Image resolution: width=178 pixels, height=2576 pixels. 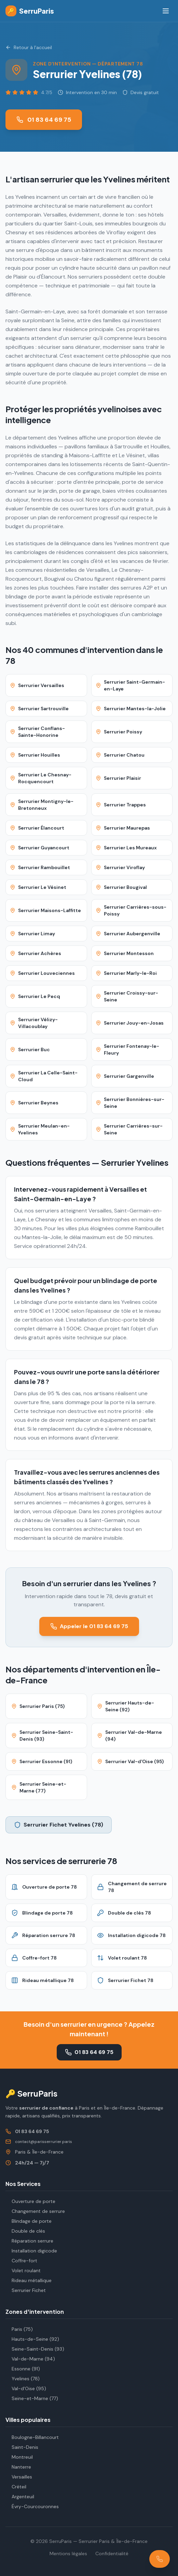 I want to click on Rideau métallique, so click(x=28, y=2280).